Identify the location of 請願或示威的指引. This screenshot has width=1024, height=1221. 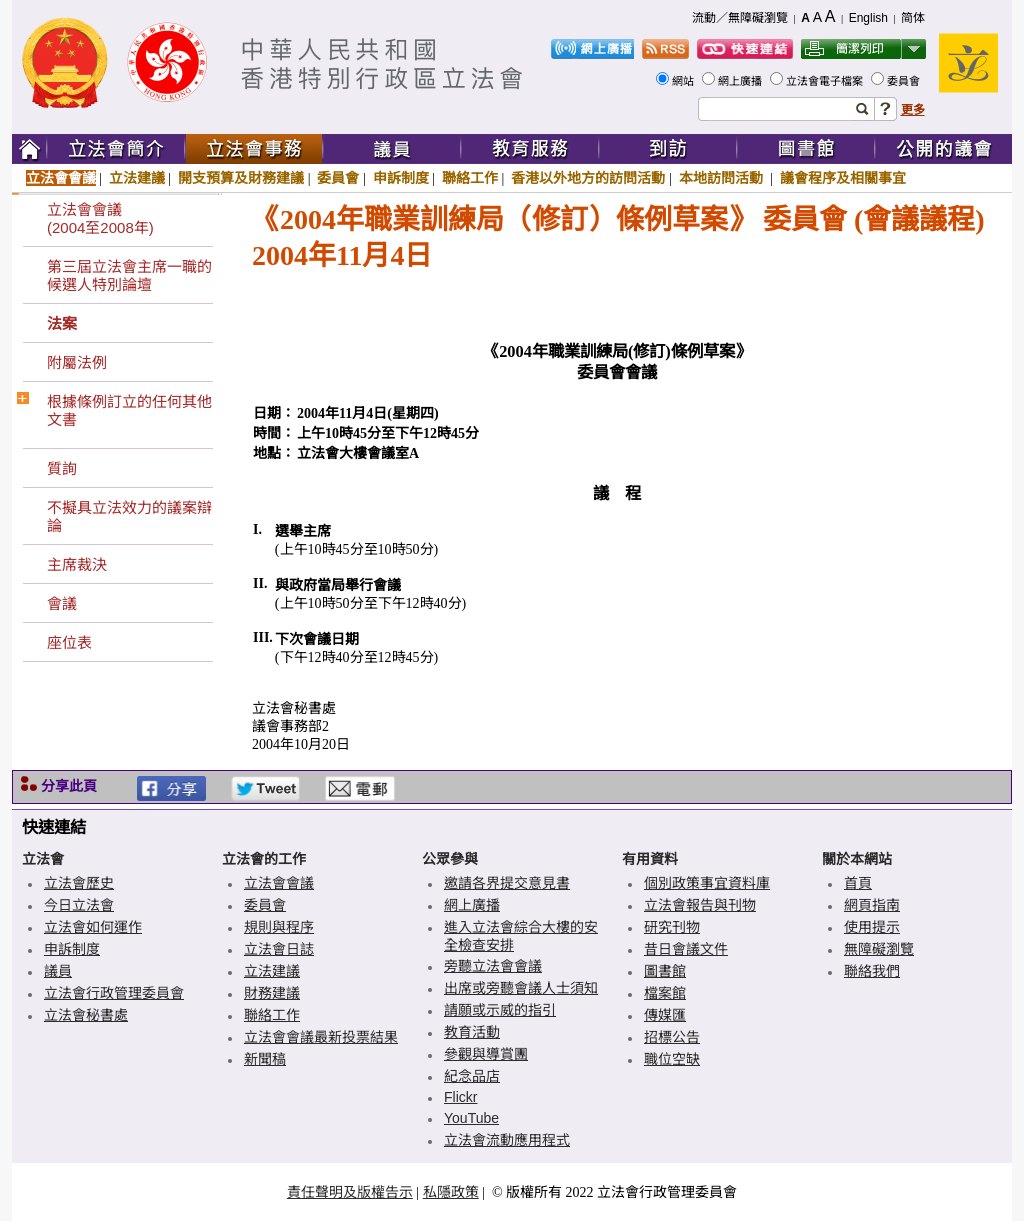
(500, 1010).